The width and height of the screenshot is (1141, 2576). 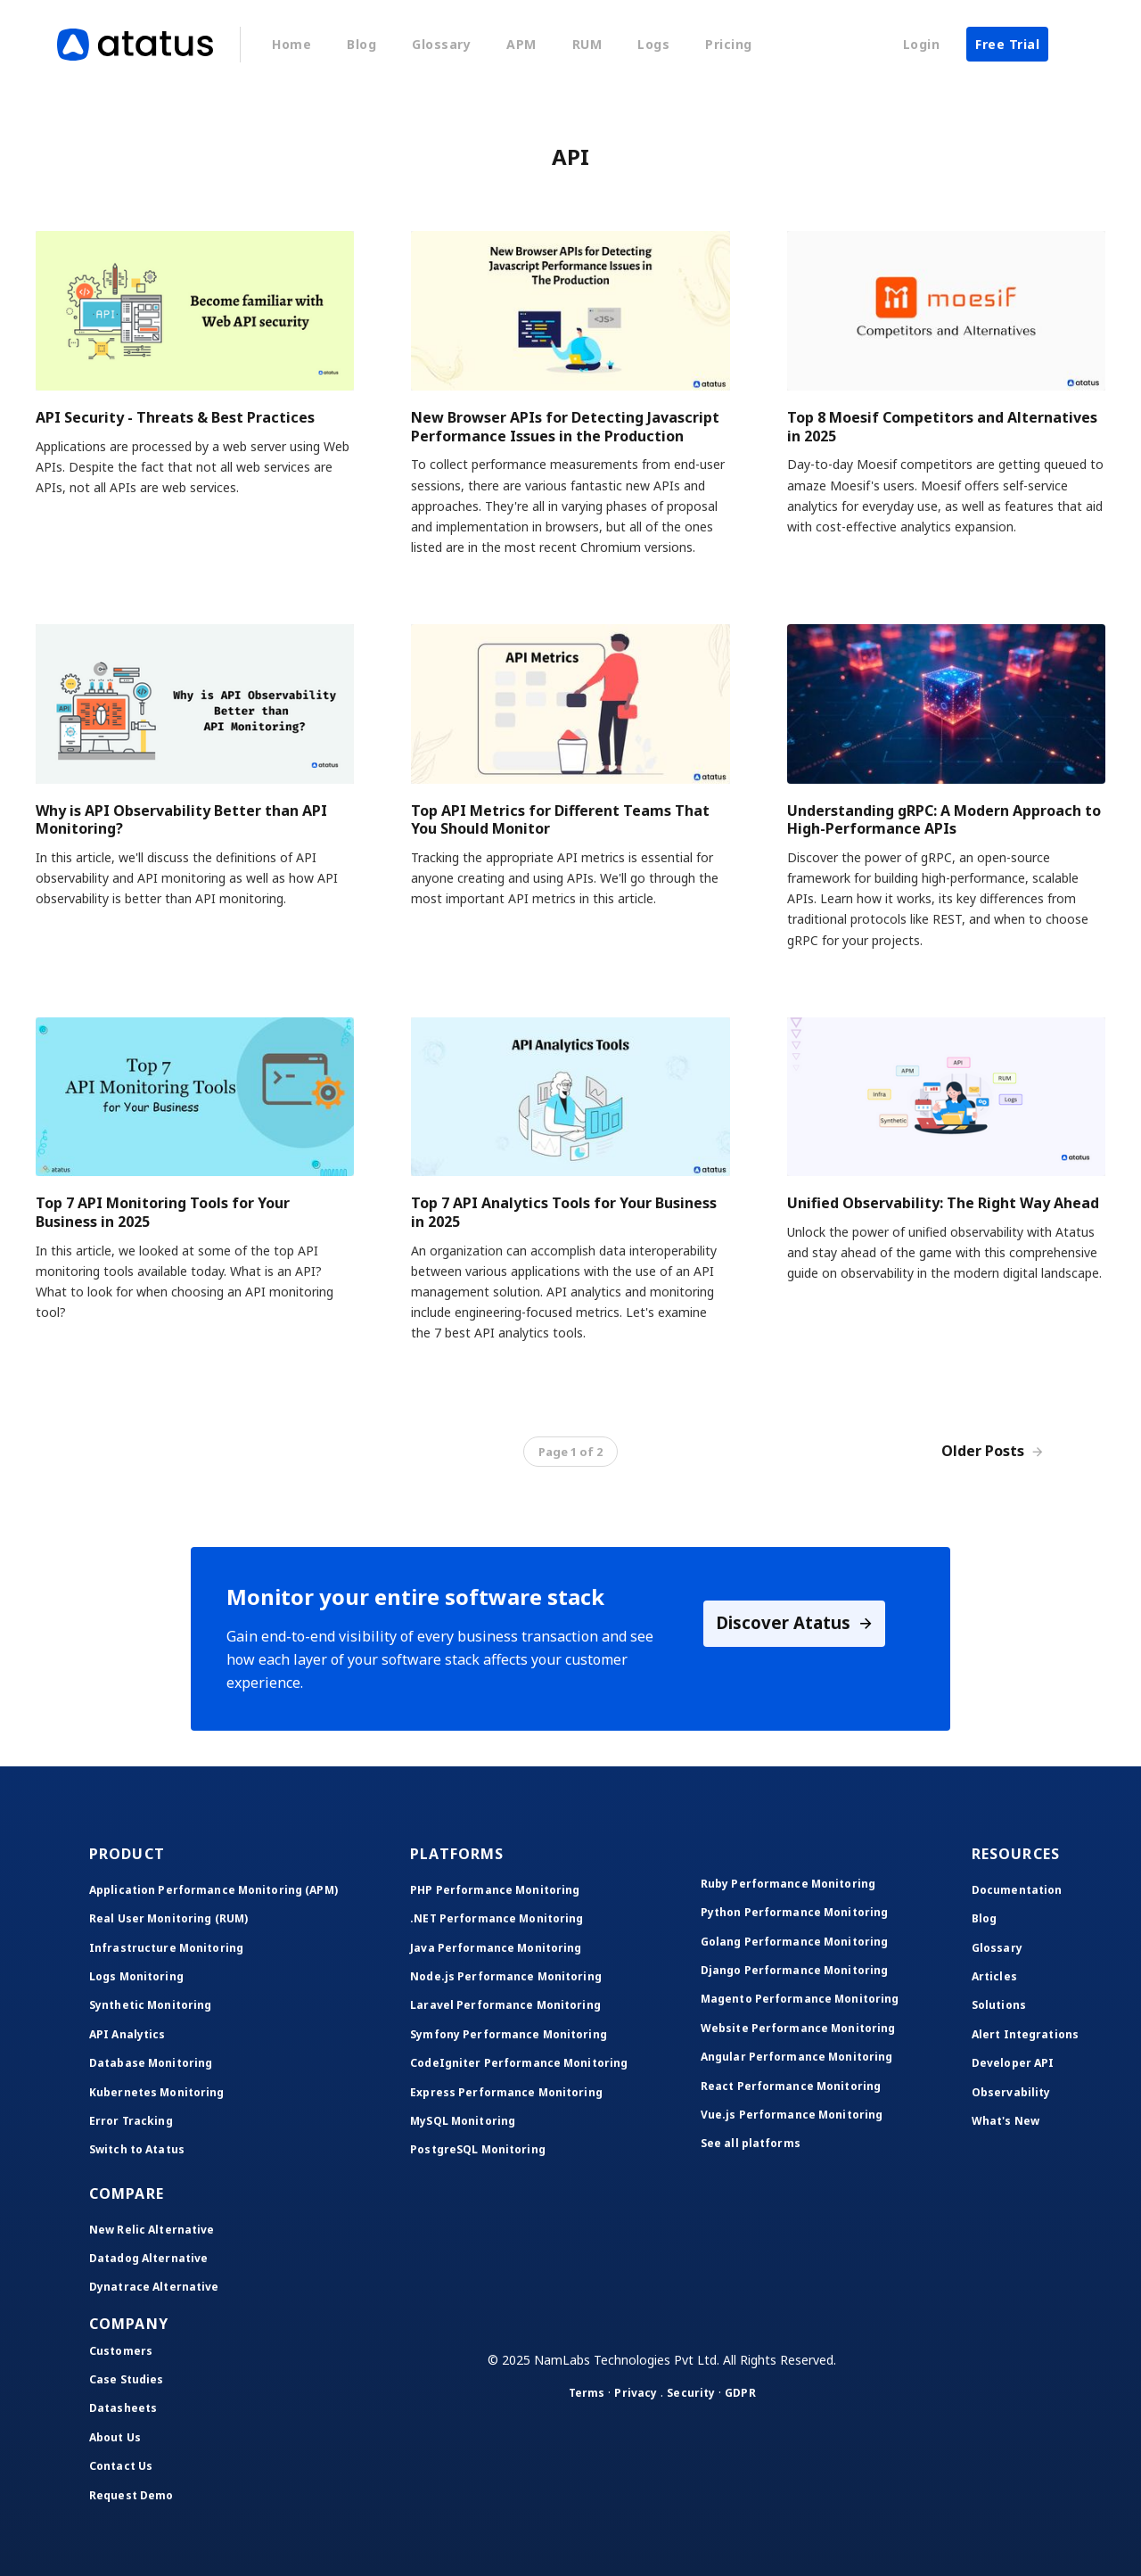 What do you see at coordinates (795, 1624) in the screenshot?
I see `Discover Atatus` at bounding box center [795, 1624].